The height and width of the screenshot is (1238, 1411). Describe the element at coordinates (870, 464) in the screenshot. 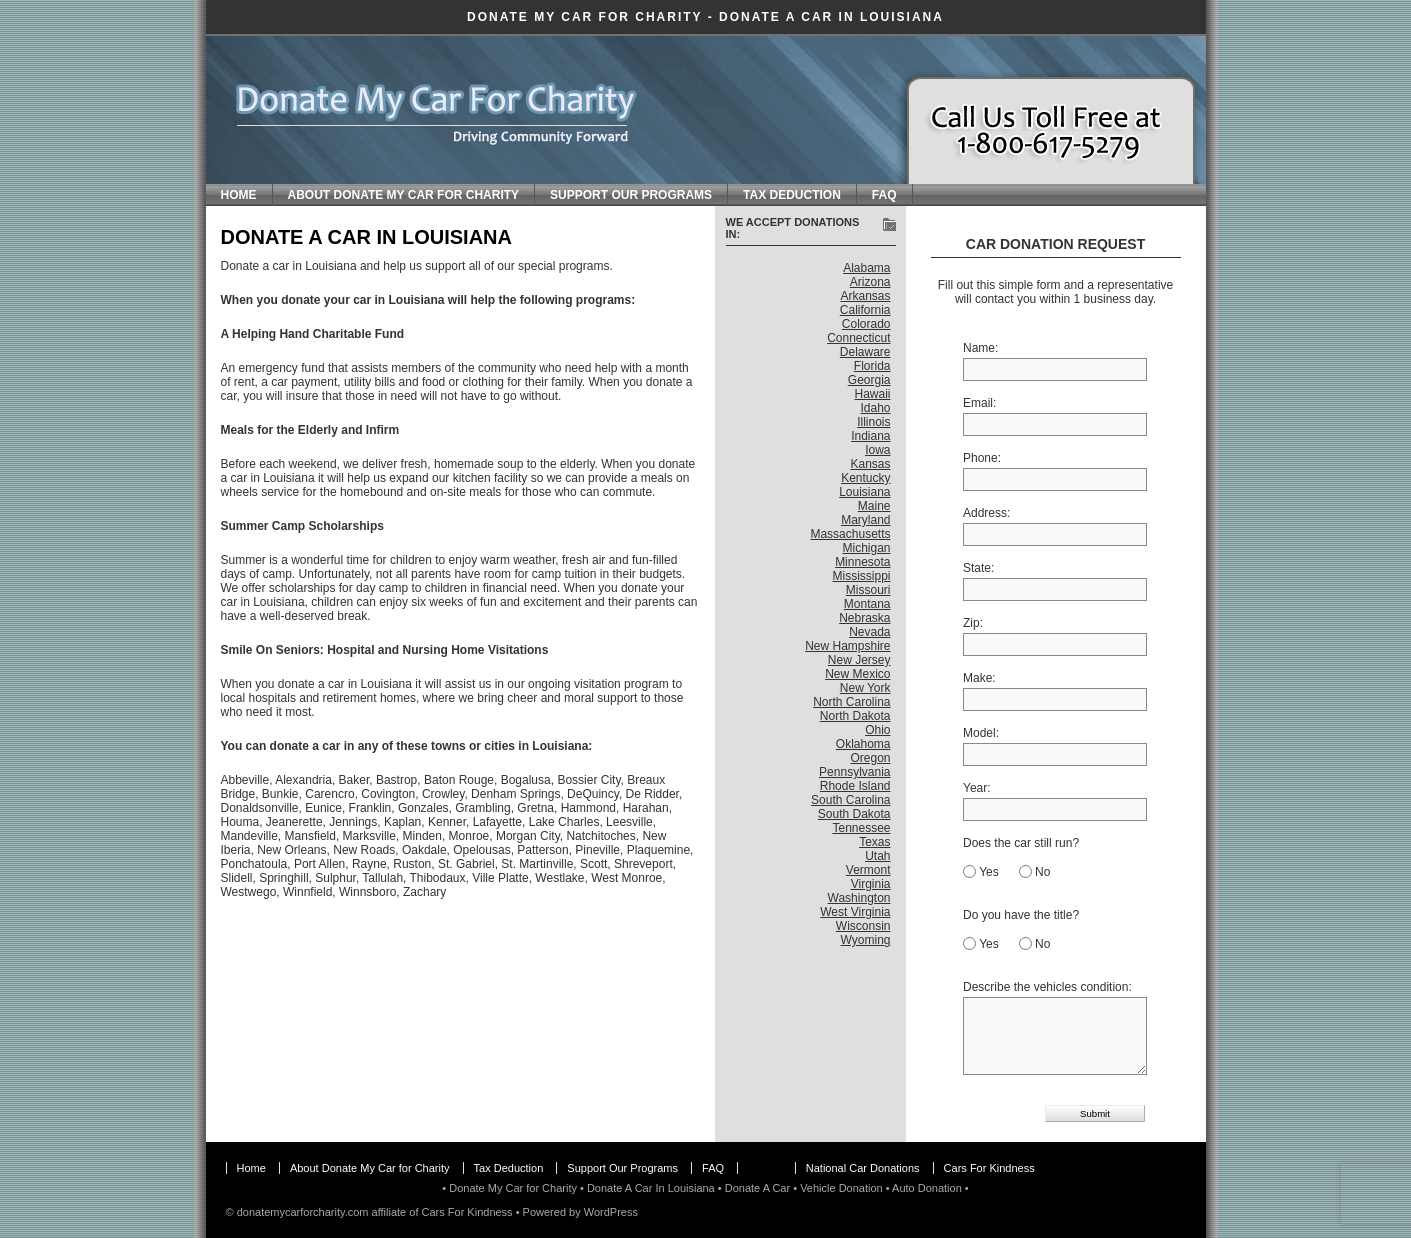

I see `Kansas` at that location.